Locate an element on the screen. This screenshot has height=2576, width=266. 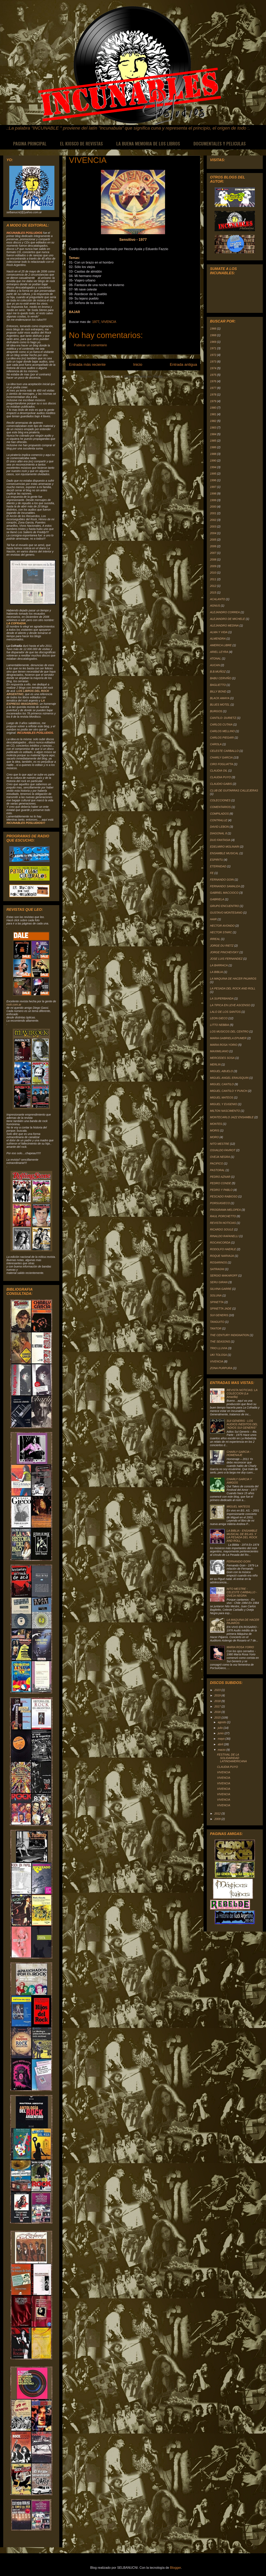
CANTILO- DURIETZ is located at coordinates (223, 717).